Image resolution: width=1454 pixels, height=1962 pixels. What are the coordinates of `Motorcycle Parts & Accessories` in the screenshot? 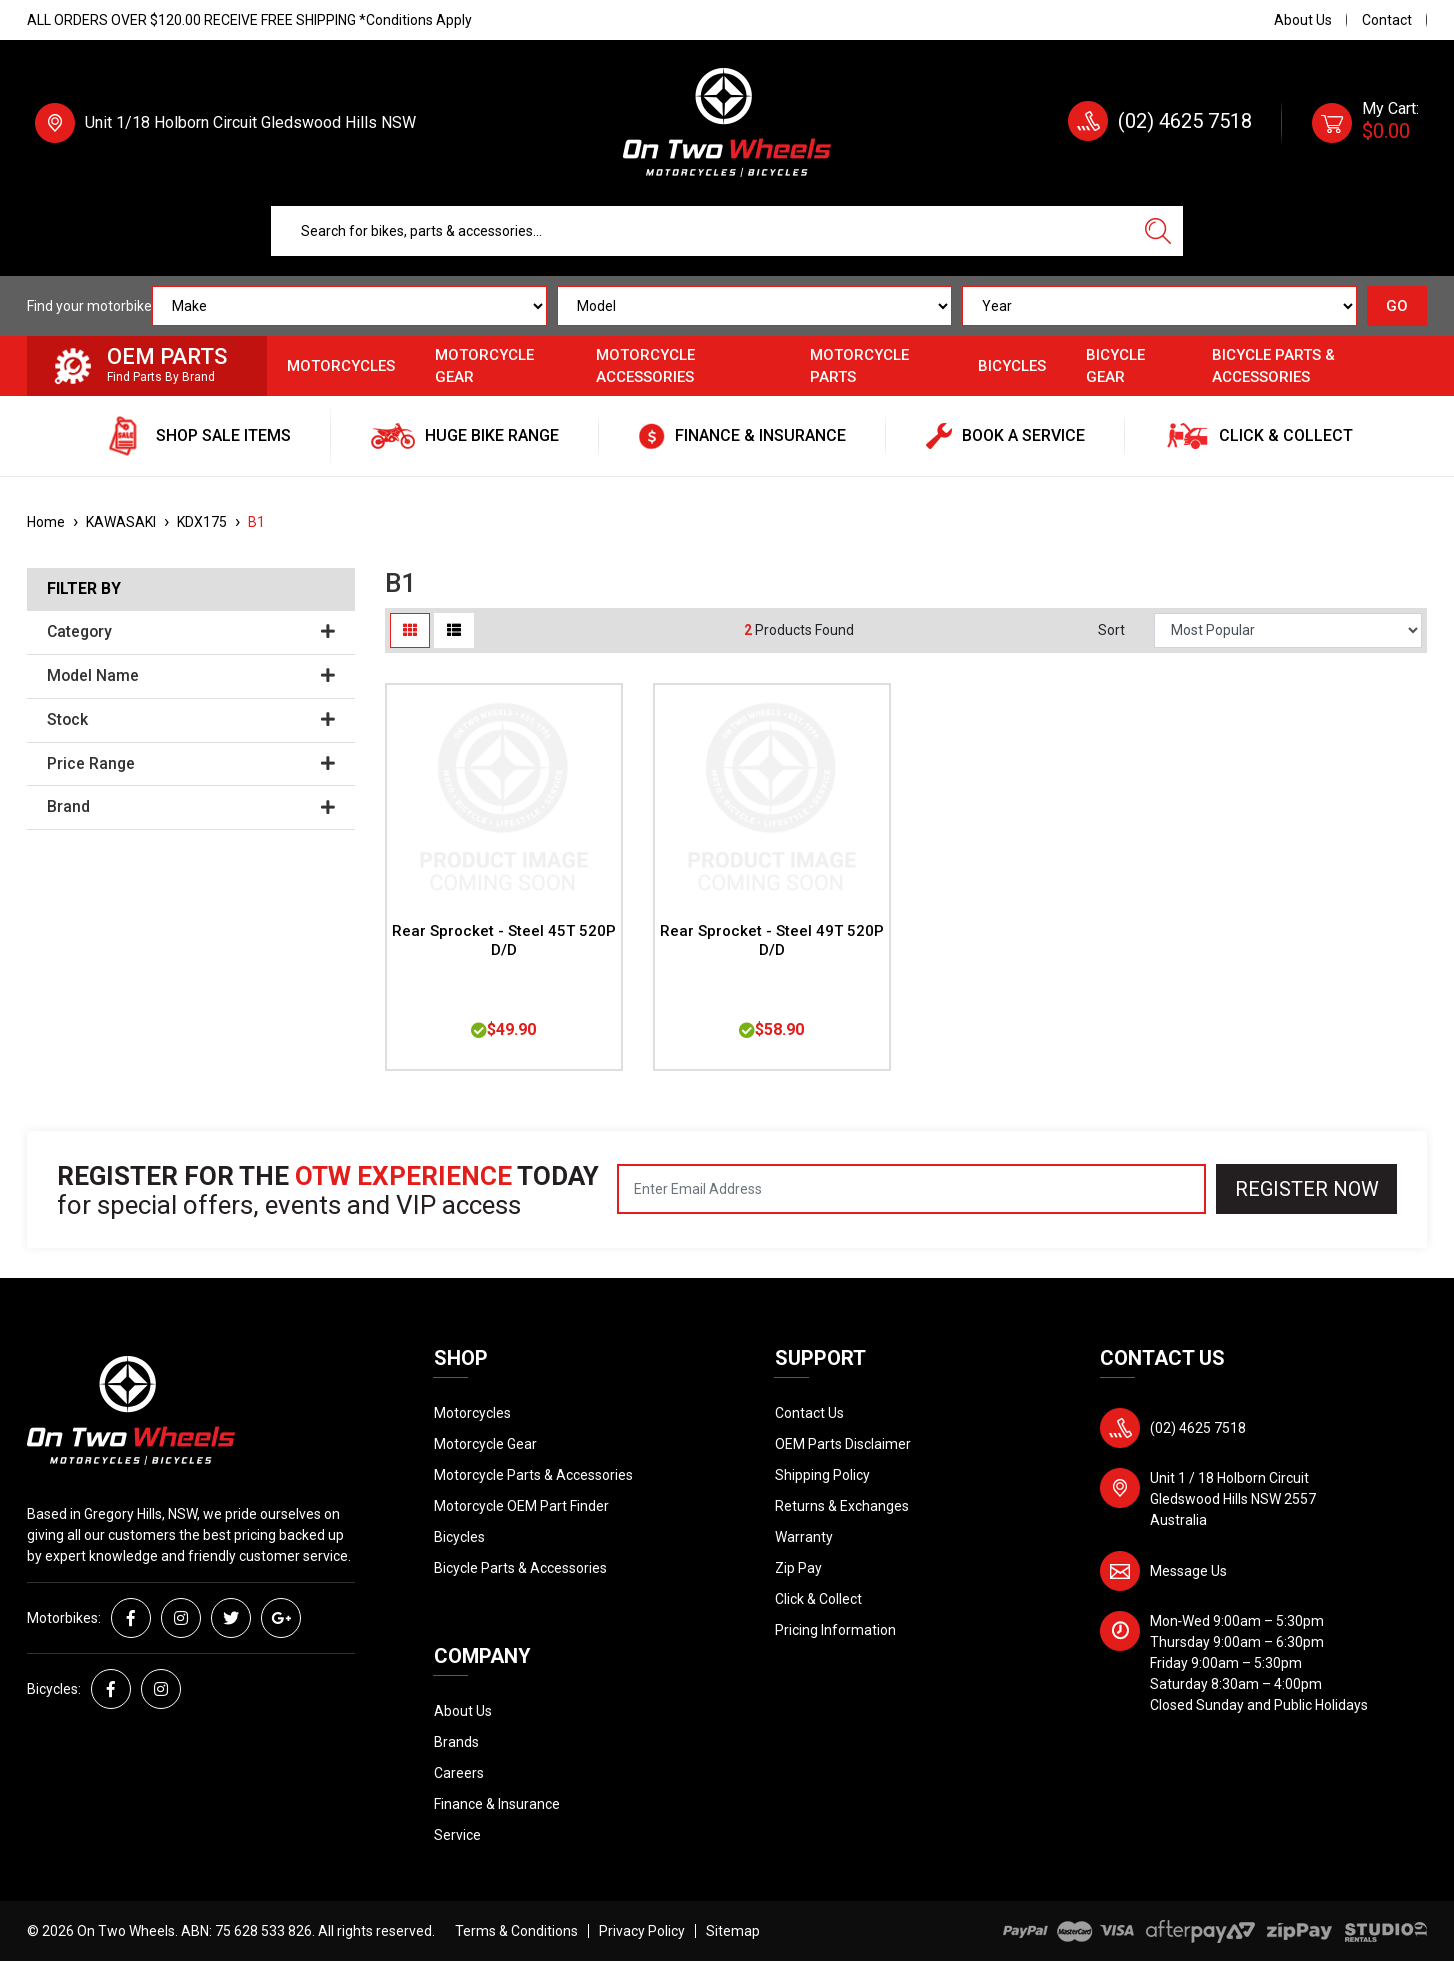 It's located at (533, 1475).